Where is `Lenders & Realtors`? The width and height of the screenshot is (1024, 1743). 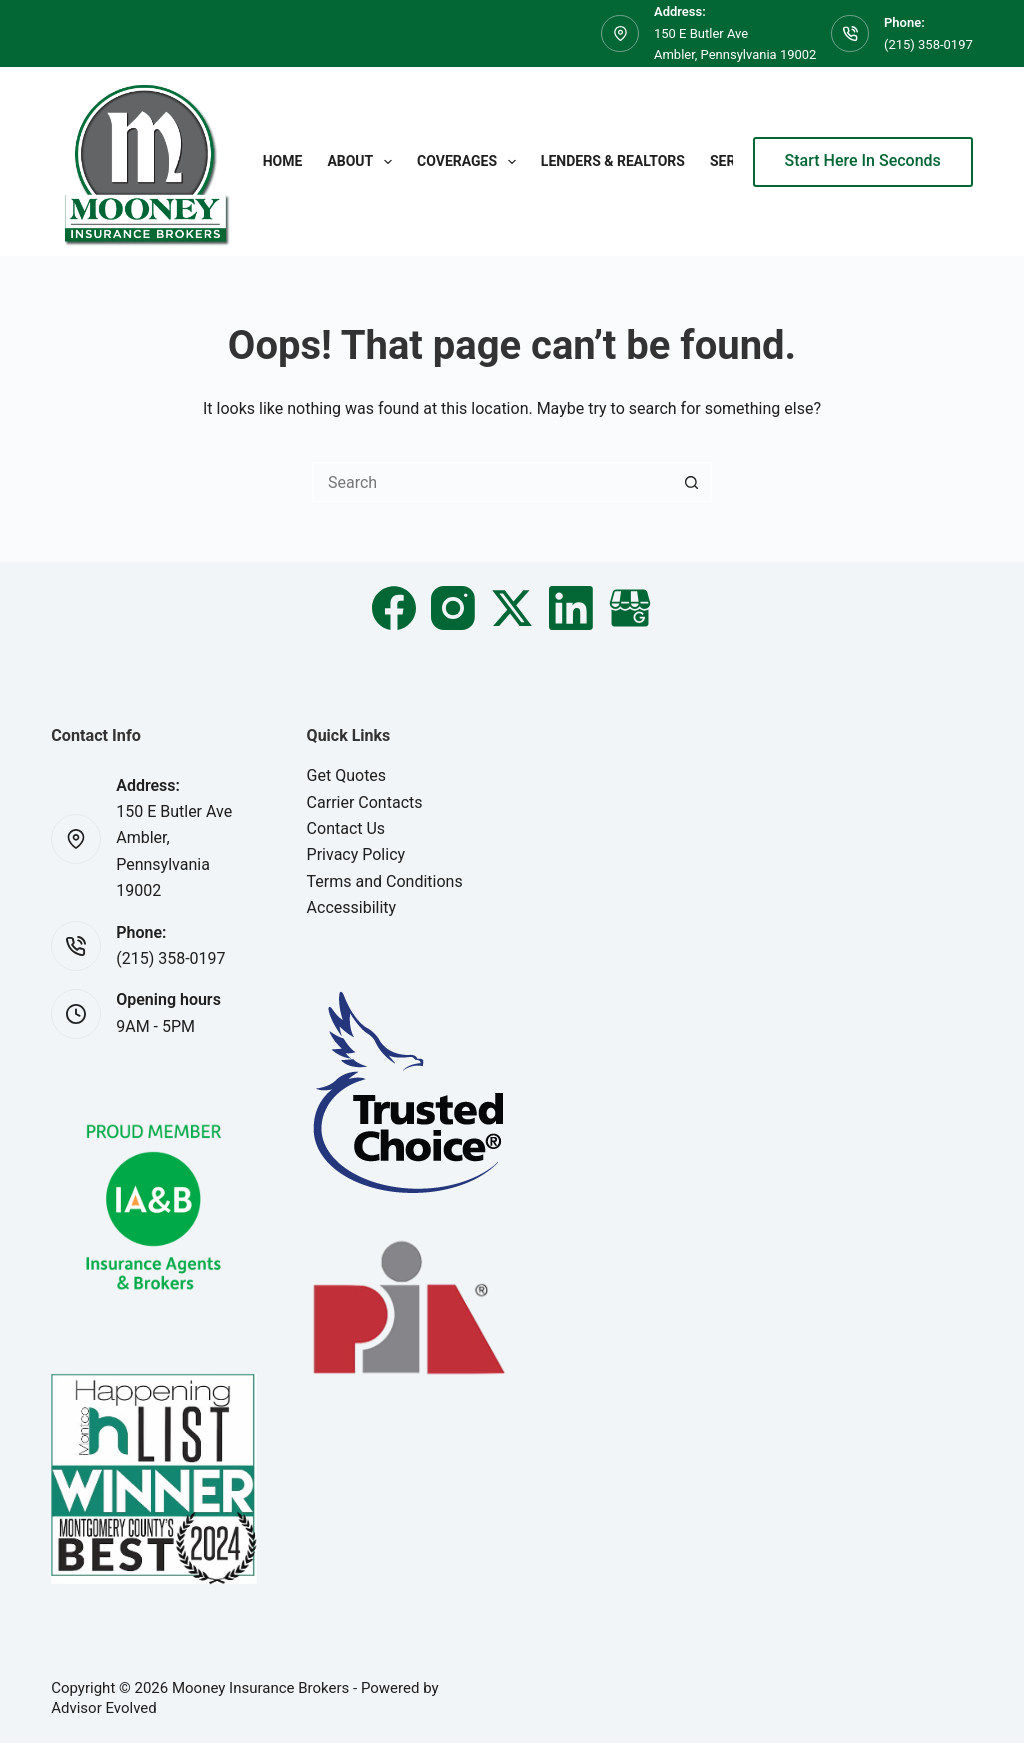 Lenders & Realtors is located at coordinates (613, 161).